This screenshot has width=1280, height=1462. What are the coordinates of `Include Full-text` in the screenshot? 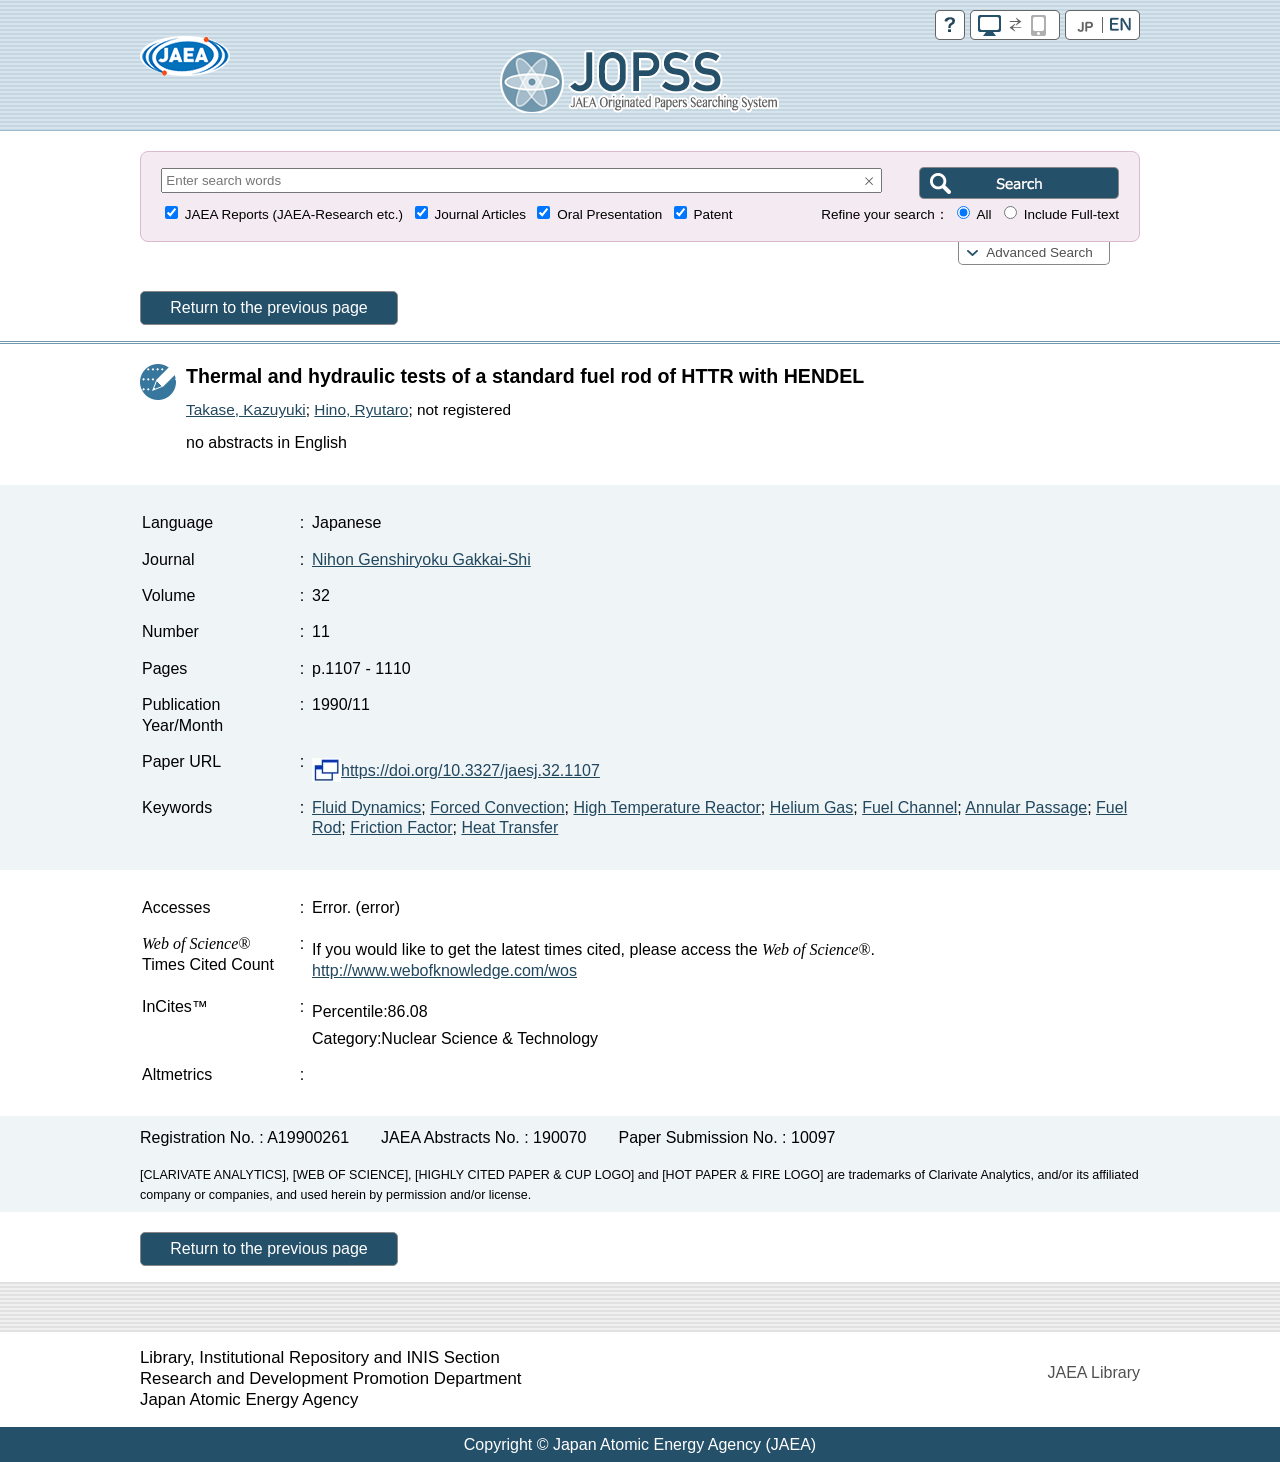 It's located at (1071, 214).